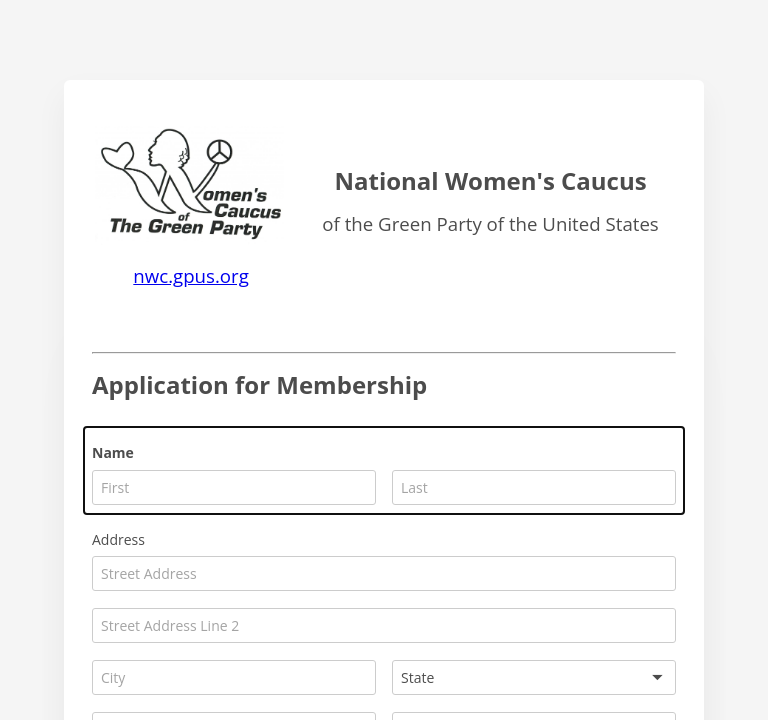 This screenshot has width=768, height=720. Describe the element at coordinates (118, 539) in the screenshot. I see `Address` at that location.